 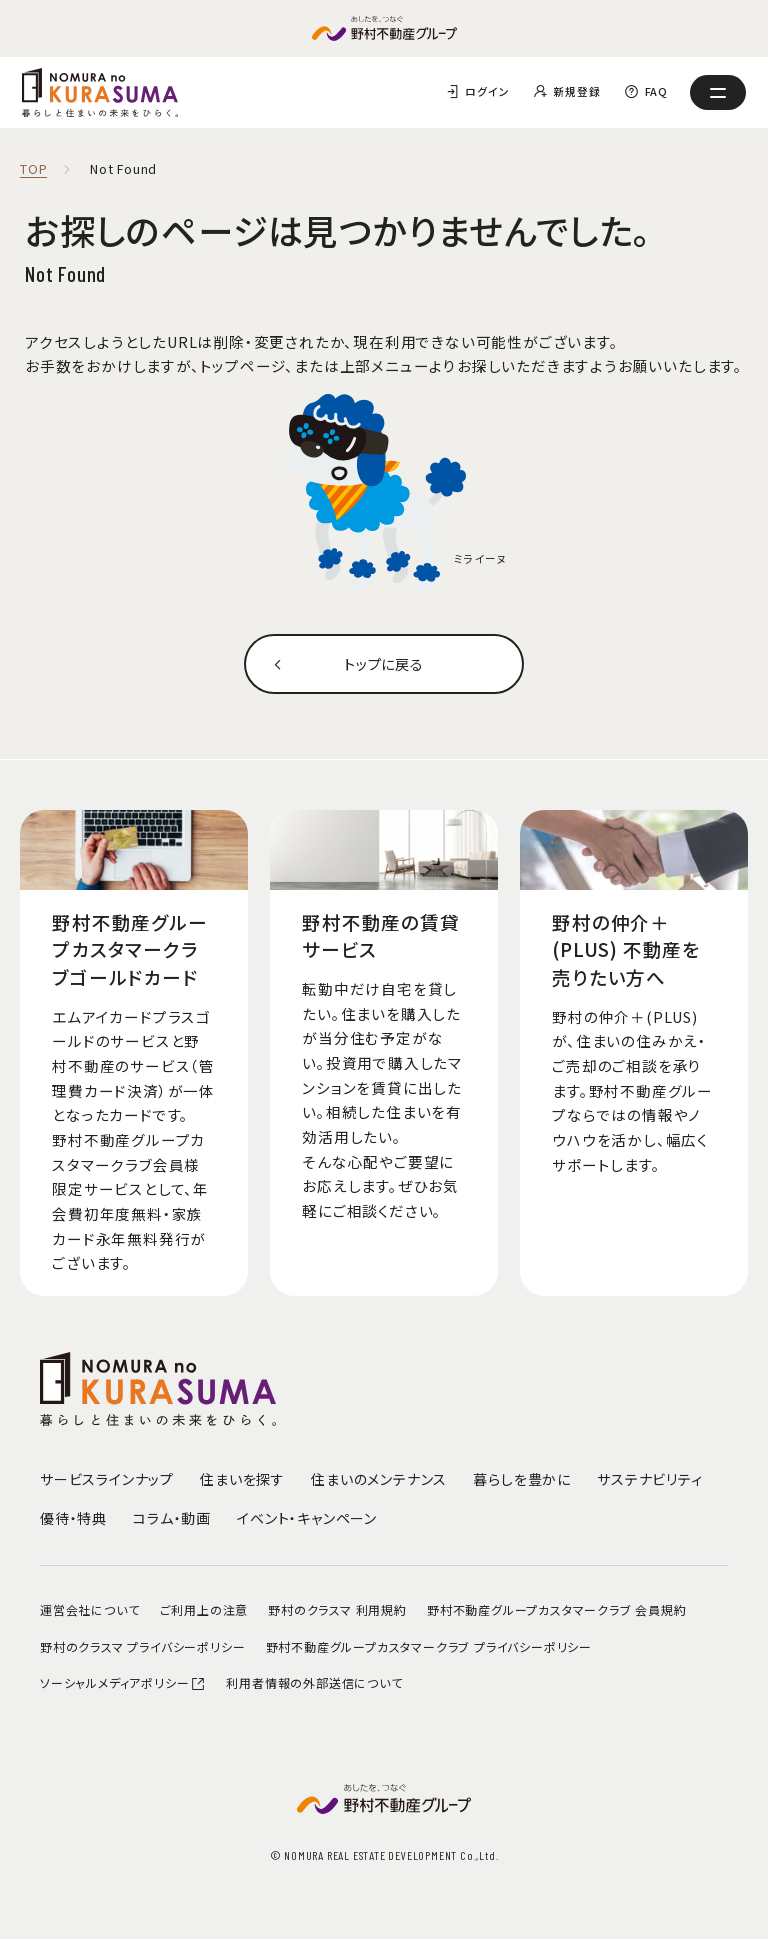 What do you see at coordinates (172, 1518) in the screenshot?
I see `コラム・動画` at bounding box center [172, 1518].